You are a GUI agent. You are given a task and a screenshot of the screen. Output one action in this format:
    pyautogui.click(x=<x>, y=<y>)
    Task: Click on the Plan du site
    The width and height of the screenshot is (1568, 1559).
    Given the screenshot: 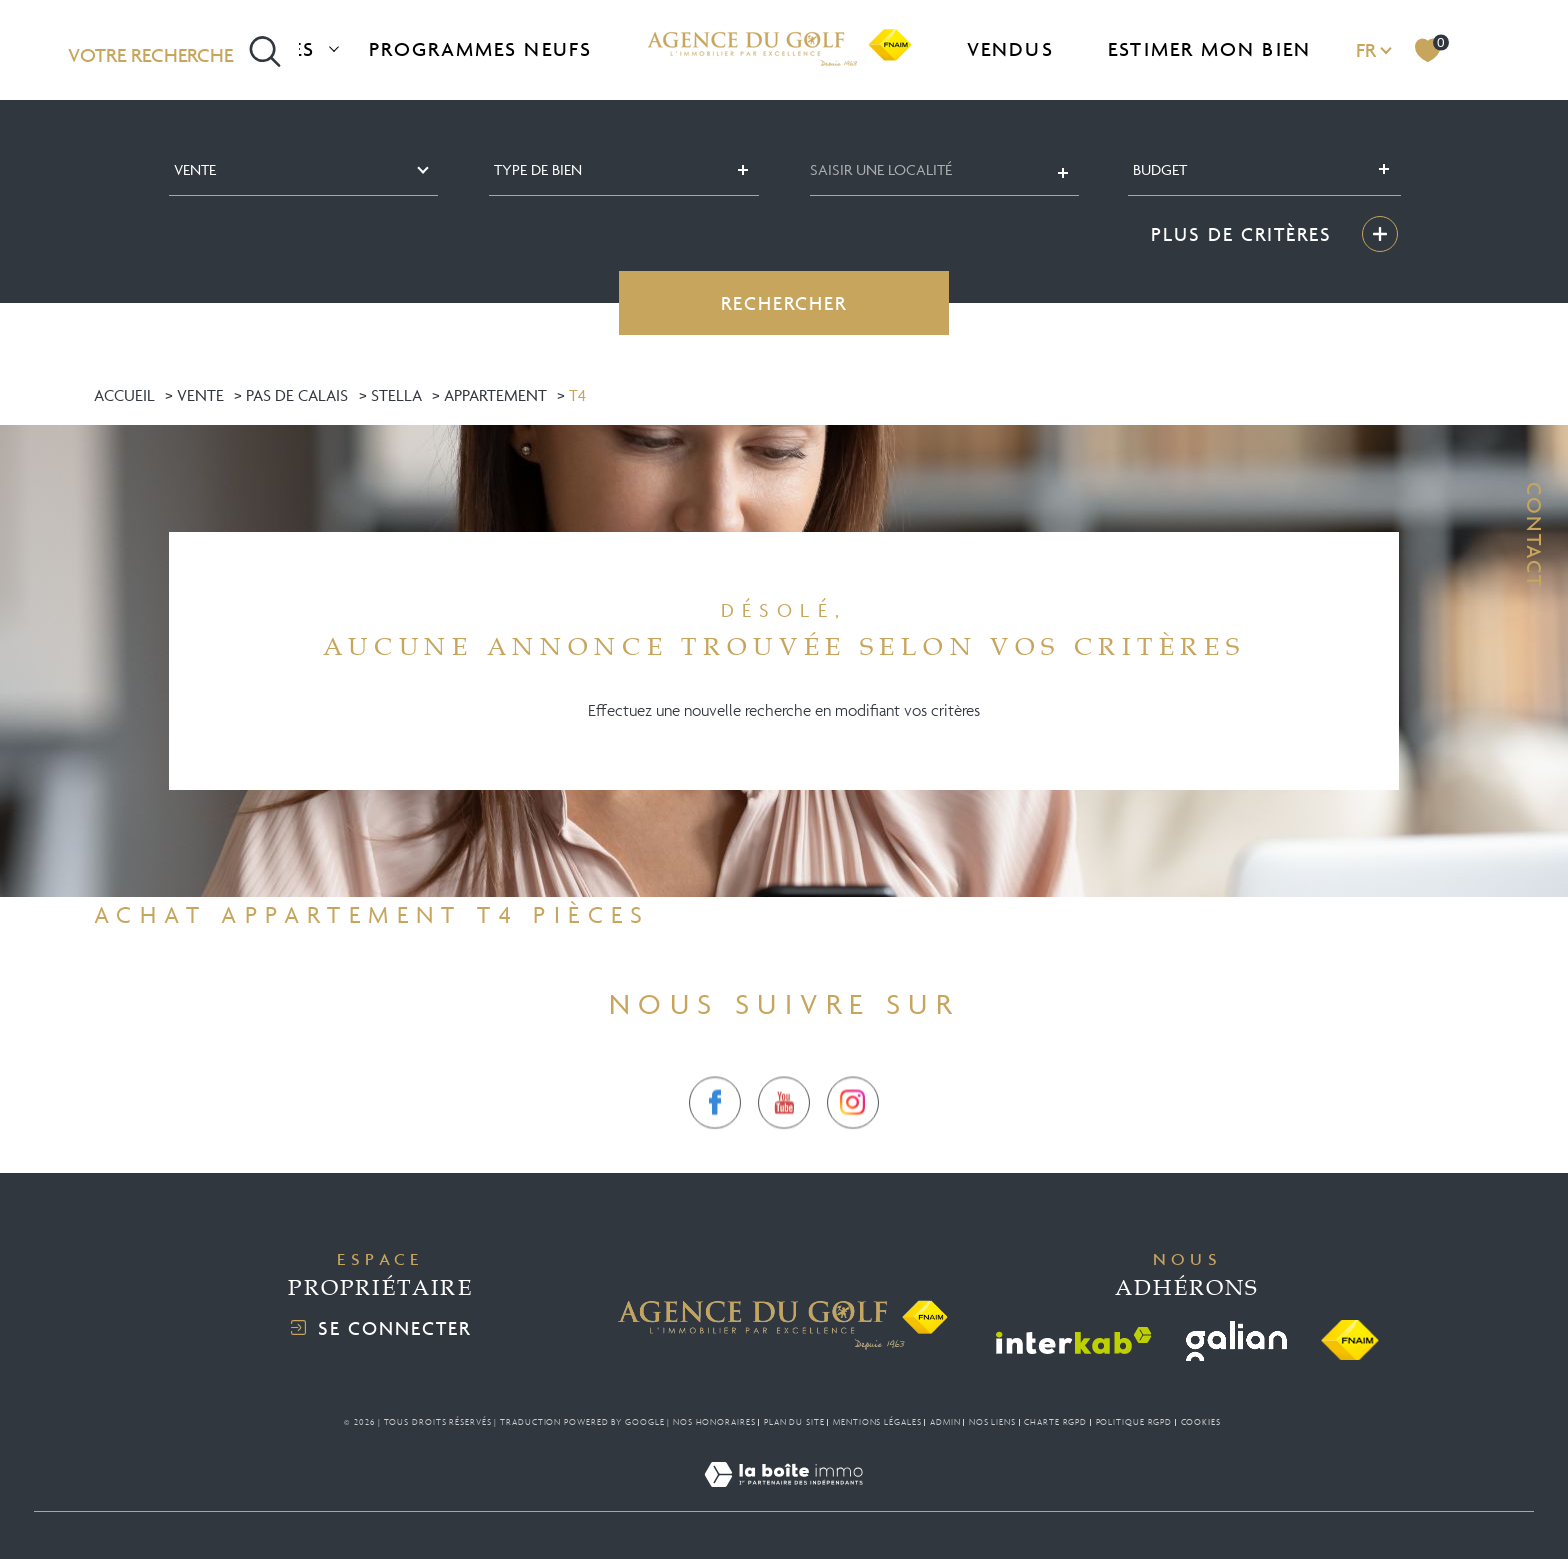 What is the action you would take?
    pyautogui.click(x=794, y=1422)
    